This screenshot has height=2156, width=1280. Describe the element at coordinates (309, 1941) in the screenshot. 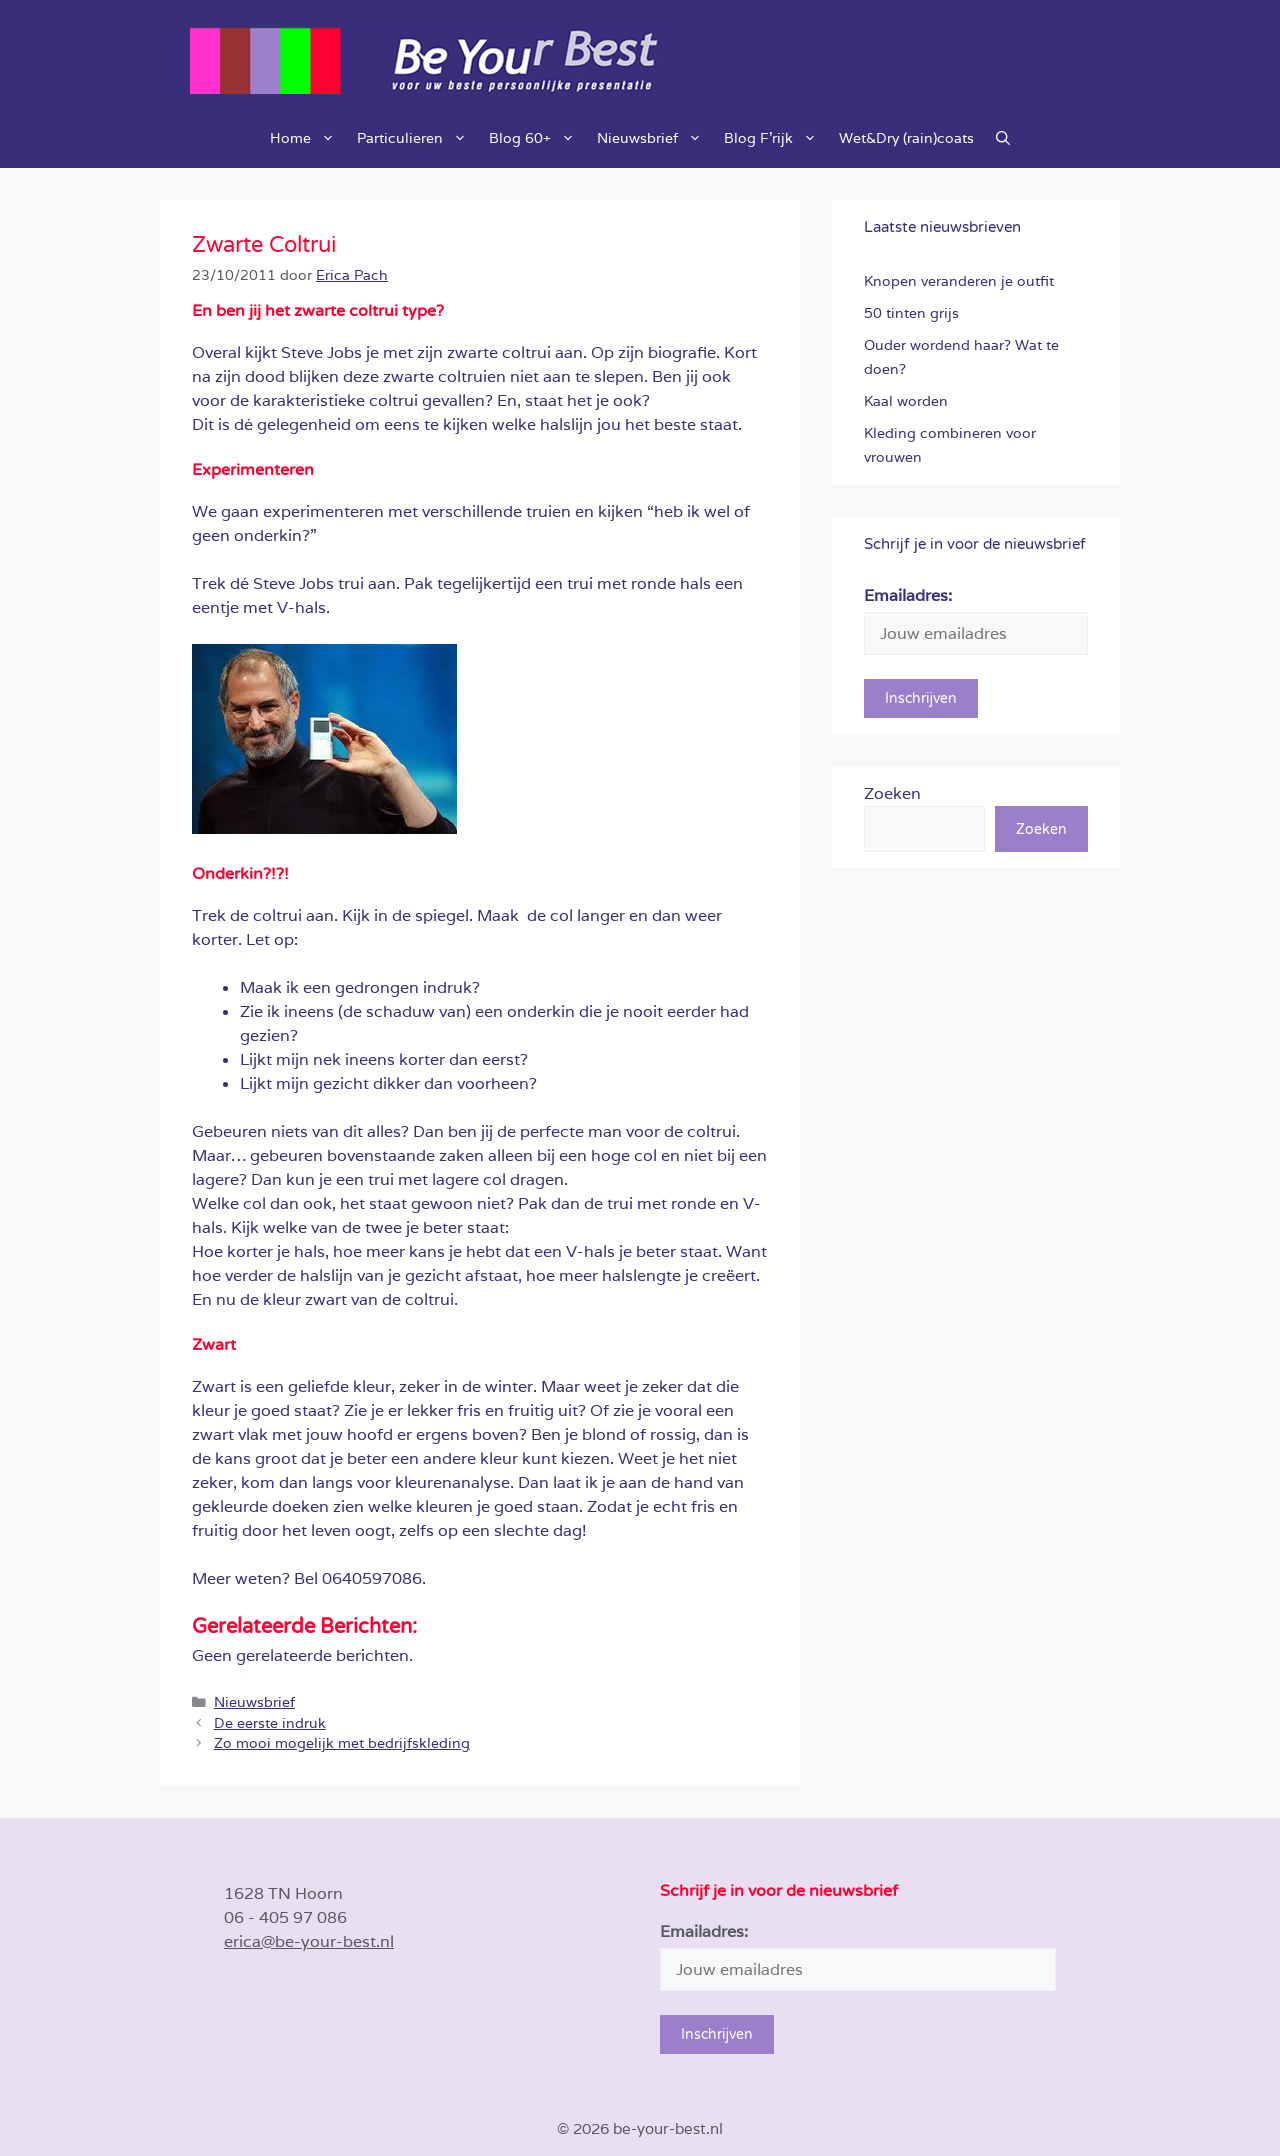

I see `erica@be-your-best.nl` at that location.